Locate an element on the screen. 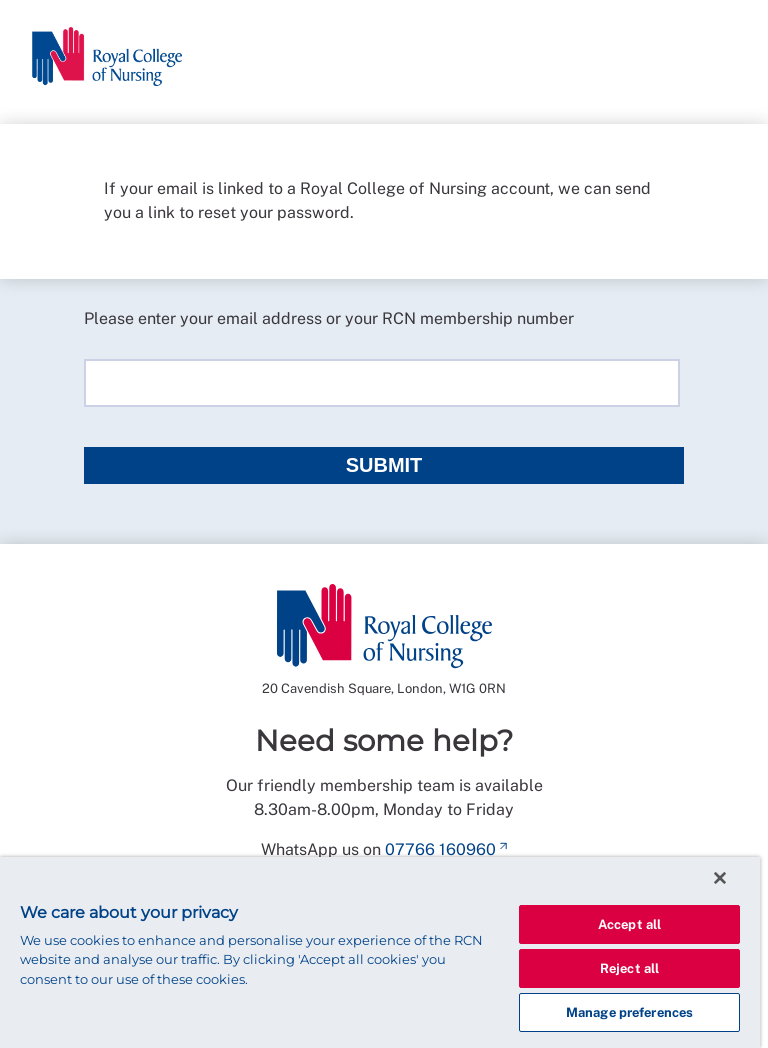 This screenshot has height=1048, width=768. Reject all is located at coordinates (629, 968).